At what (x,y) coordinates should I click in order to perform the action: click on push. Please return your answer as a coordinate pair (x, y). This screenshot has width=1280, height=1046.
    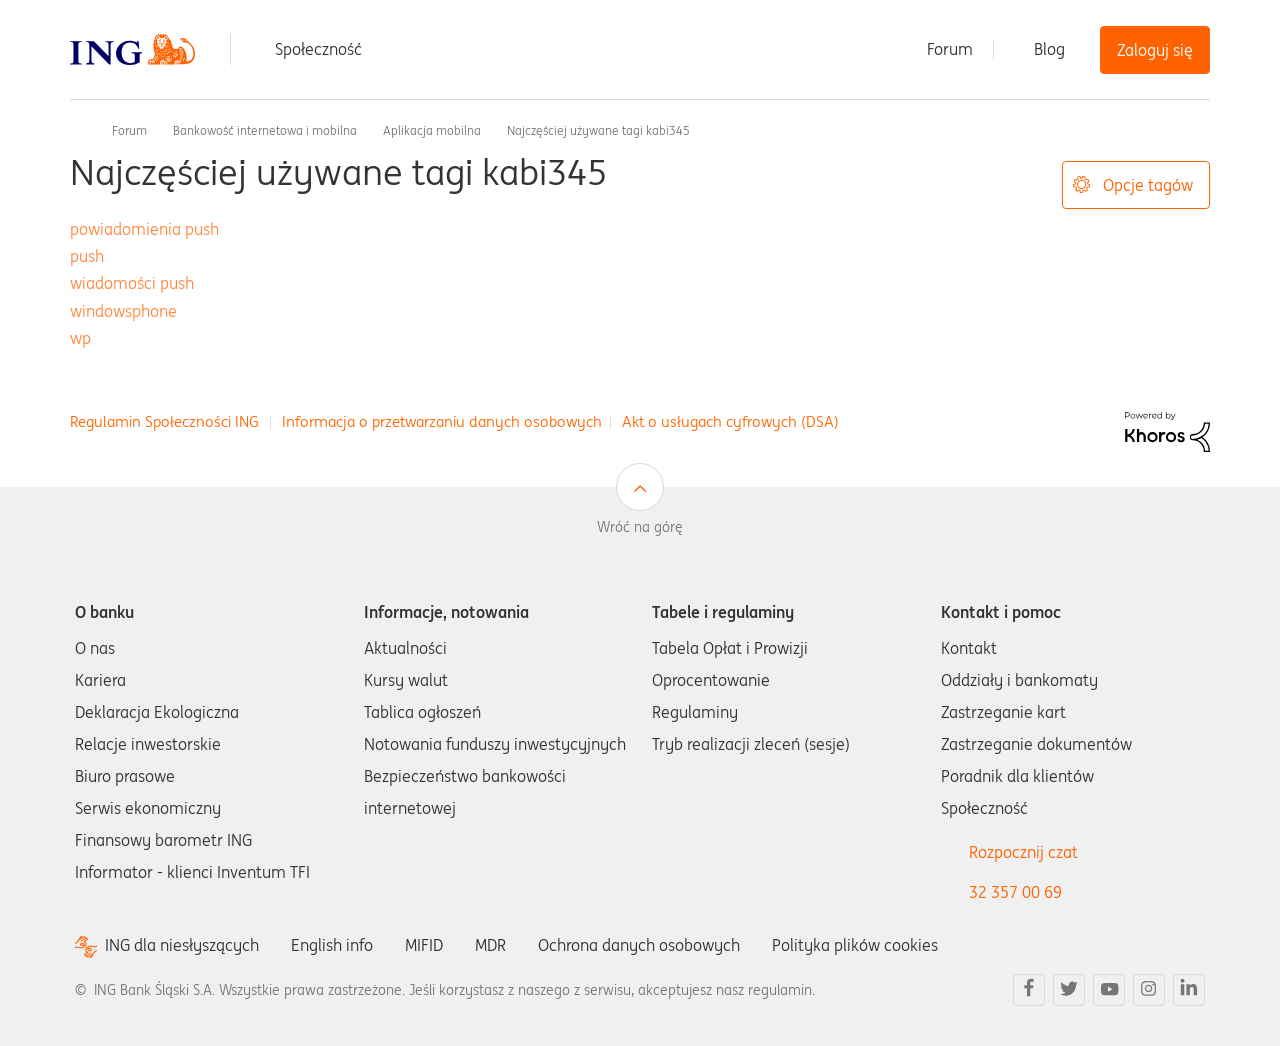
    Looking at the image, I should click on (87, 256).